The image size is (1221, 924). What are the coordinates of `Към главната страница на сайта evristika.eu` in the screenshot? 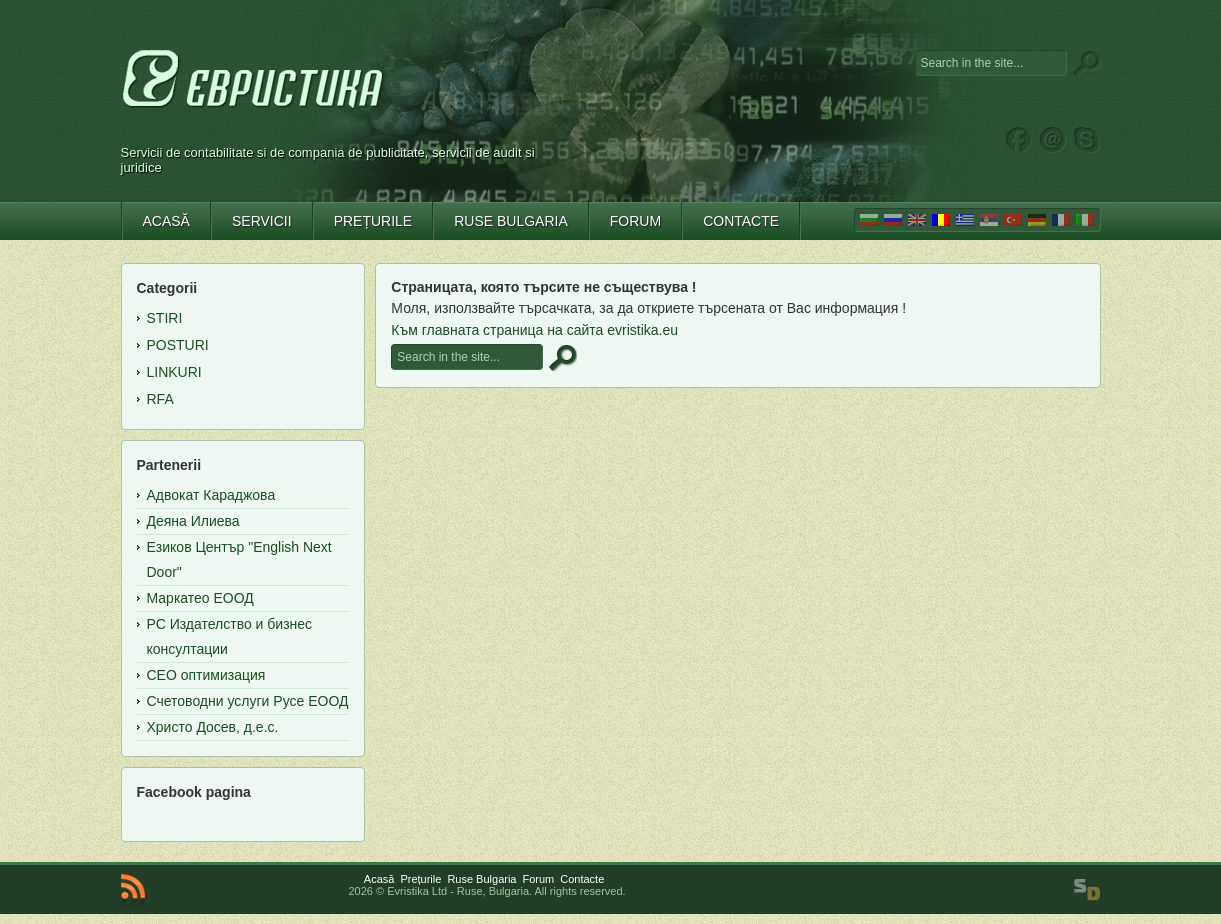 It's located at (534, 330).